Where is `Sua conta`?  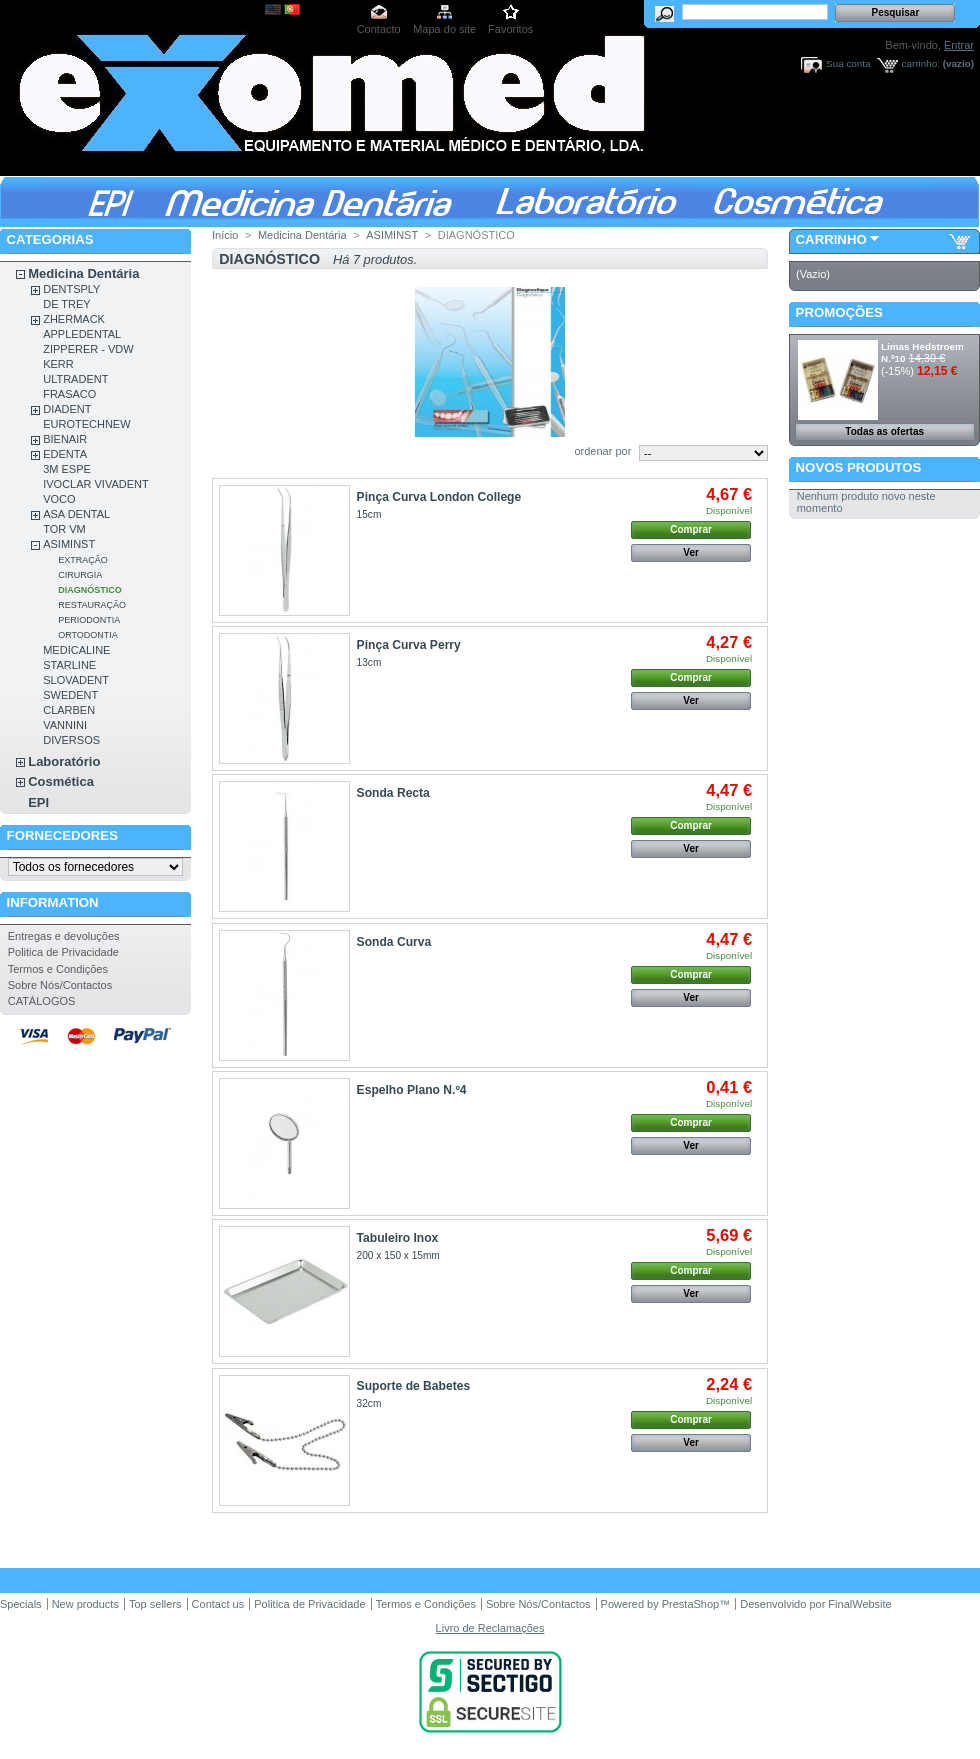
Sua conta is located at coordinates (848, 63).